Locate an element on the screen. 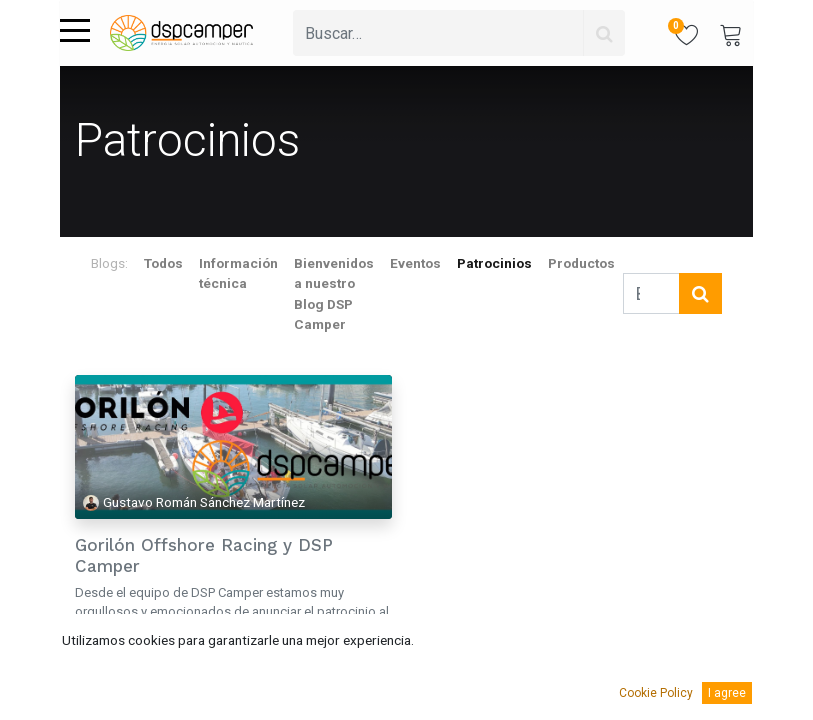 The height and width of the screenshot is (720, 813). Baterías is located at coordinates (100, 675).